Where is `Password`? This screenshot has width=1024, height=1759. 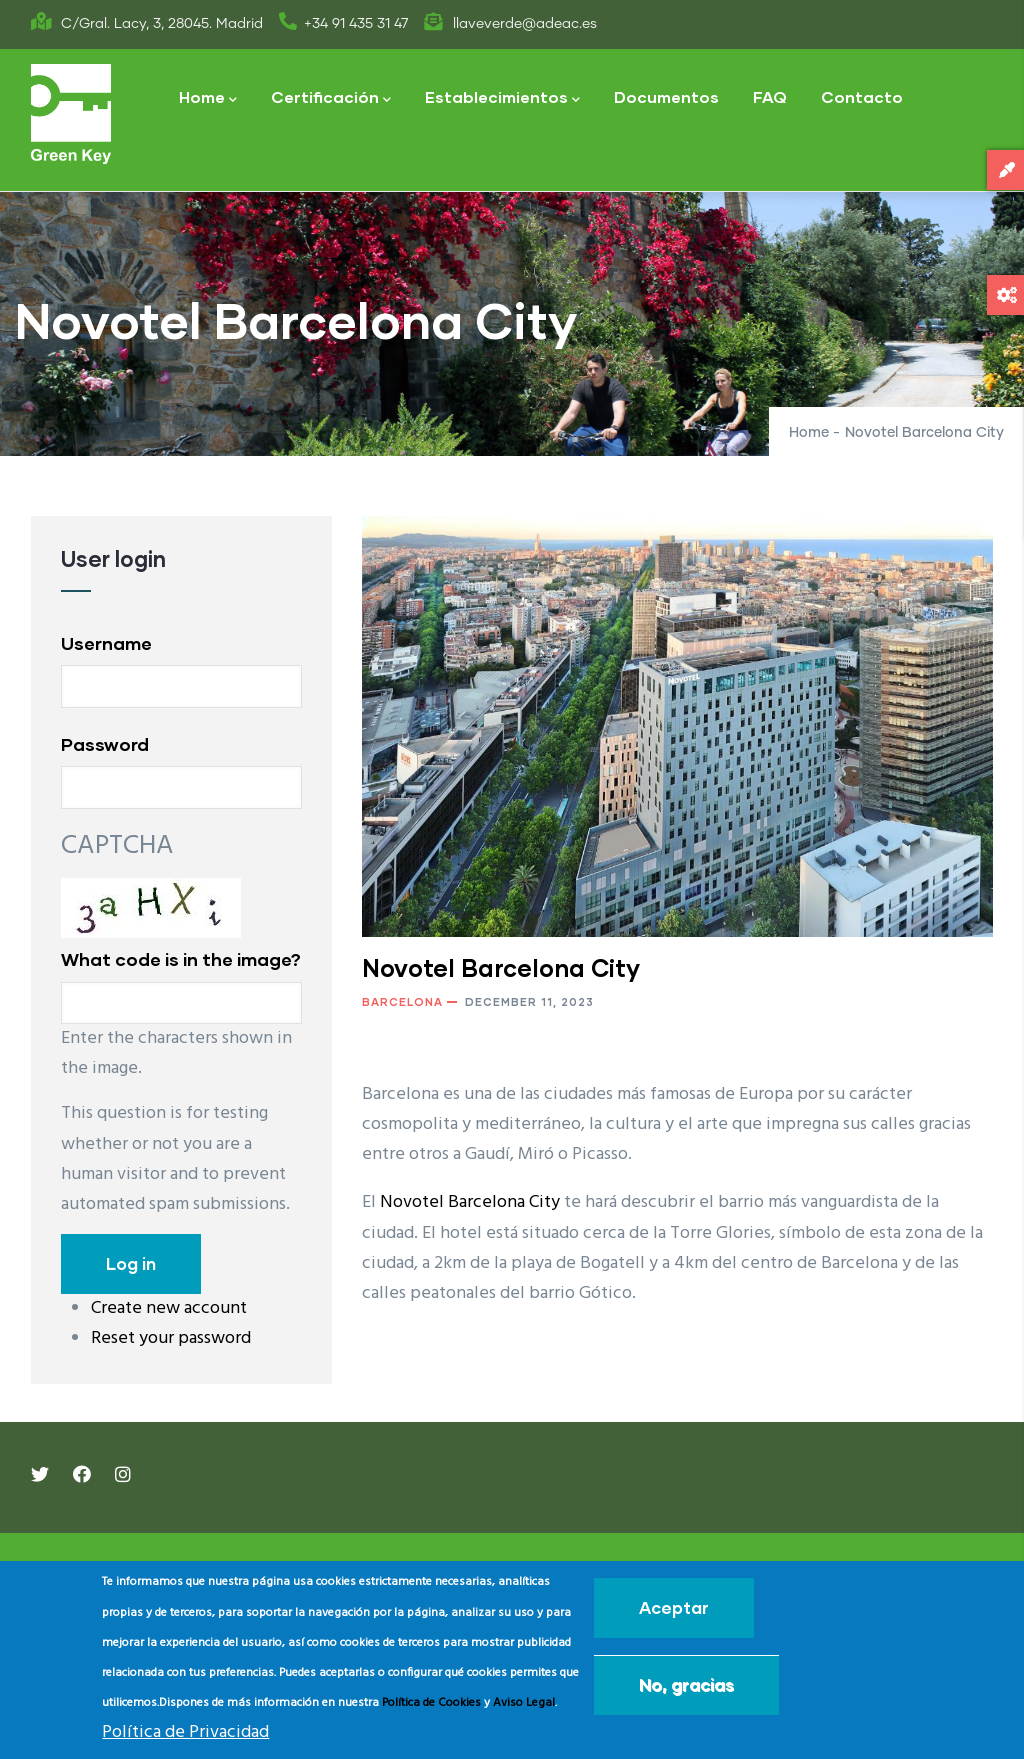
Password is located at coordinates (105, 744).